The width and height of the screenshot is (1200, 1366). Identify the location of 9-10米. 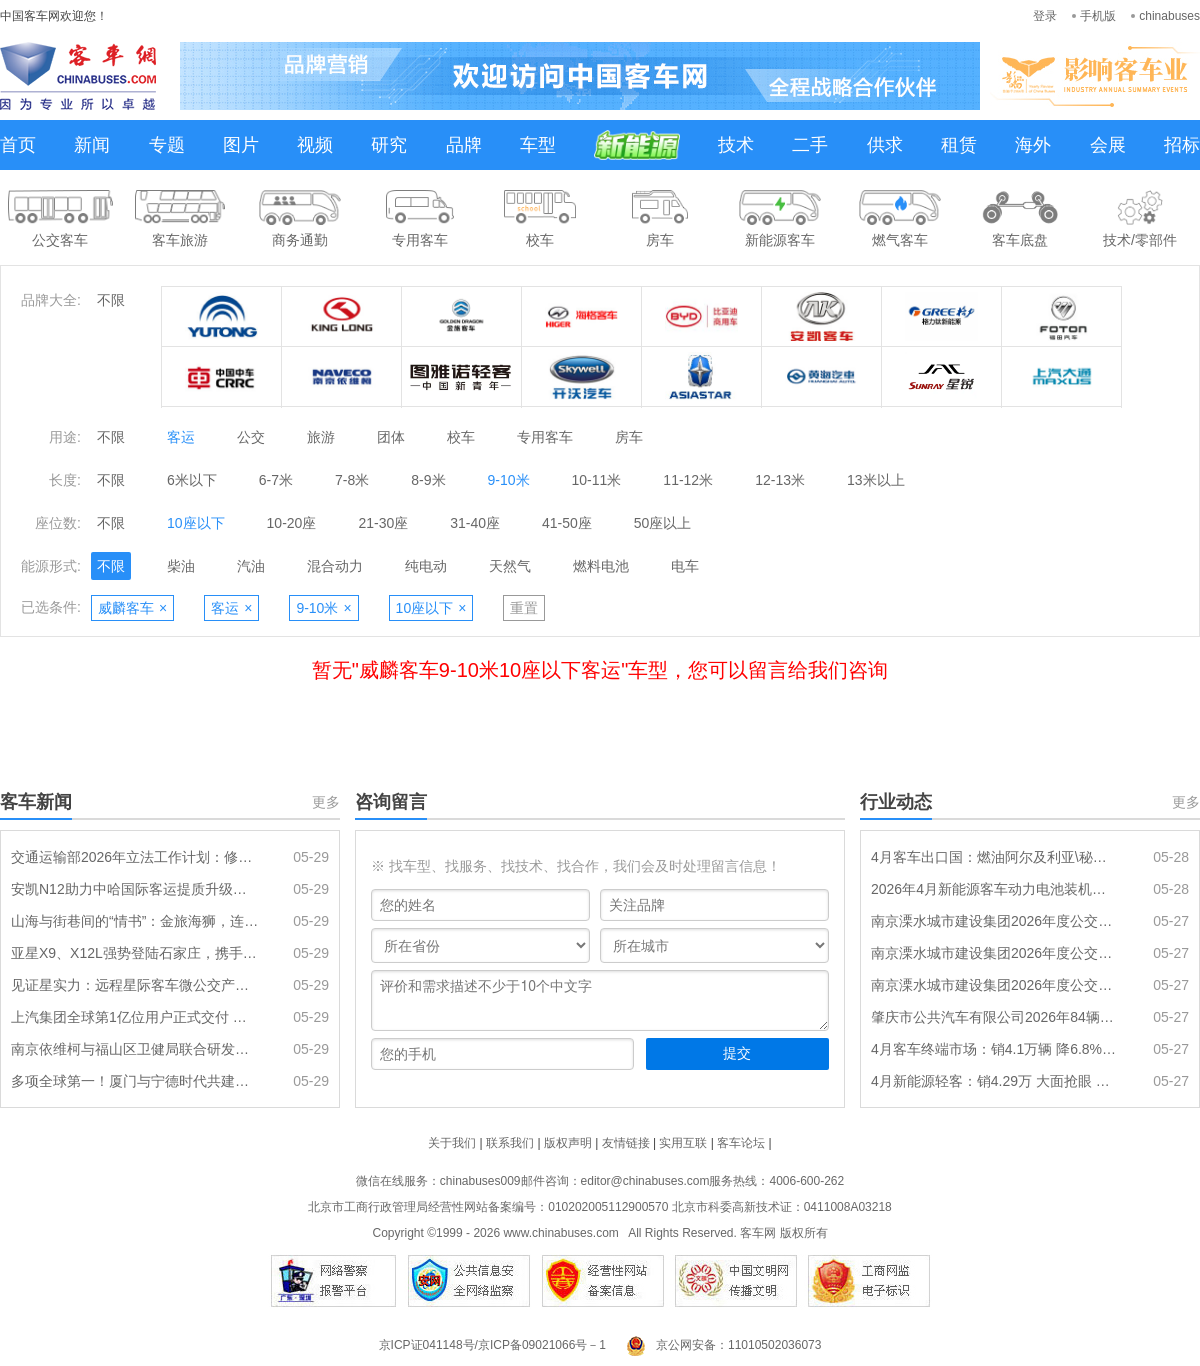
(509, 480).